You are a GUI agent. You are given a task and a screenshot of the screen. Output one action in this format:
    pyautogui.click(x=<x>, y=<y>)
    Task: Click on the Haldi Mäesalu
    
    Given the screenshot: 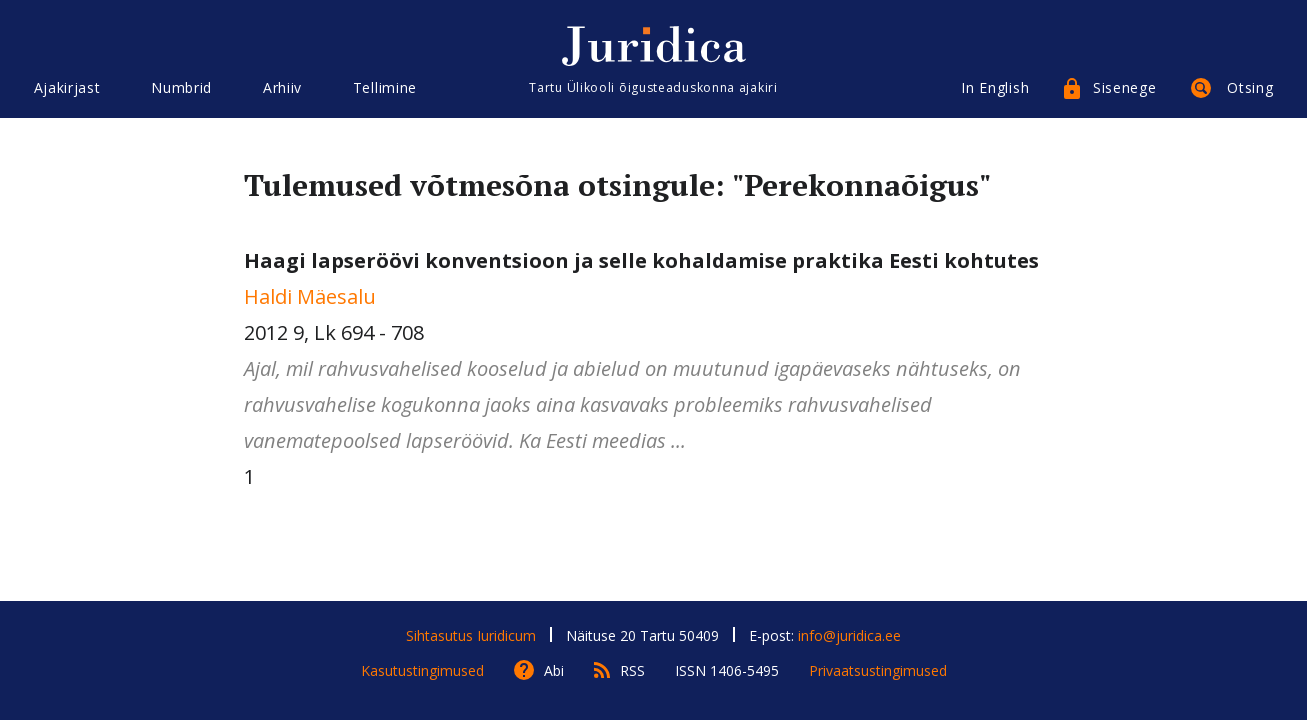 What is the action you would take?
    pyautogui.click(x=310, y=296)
    